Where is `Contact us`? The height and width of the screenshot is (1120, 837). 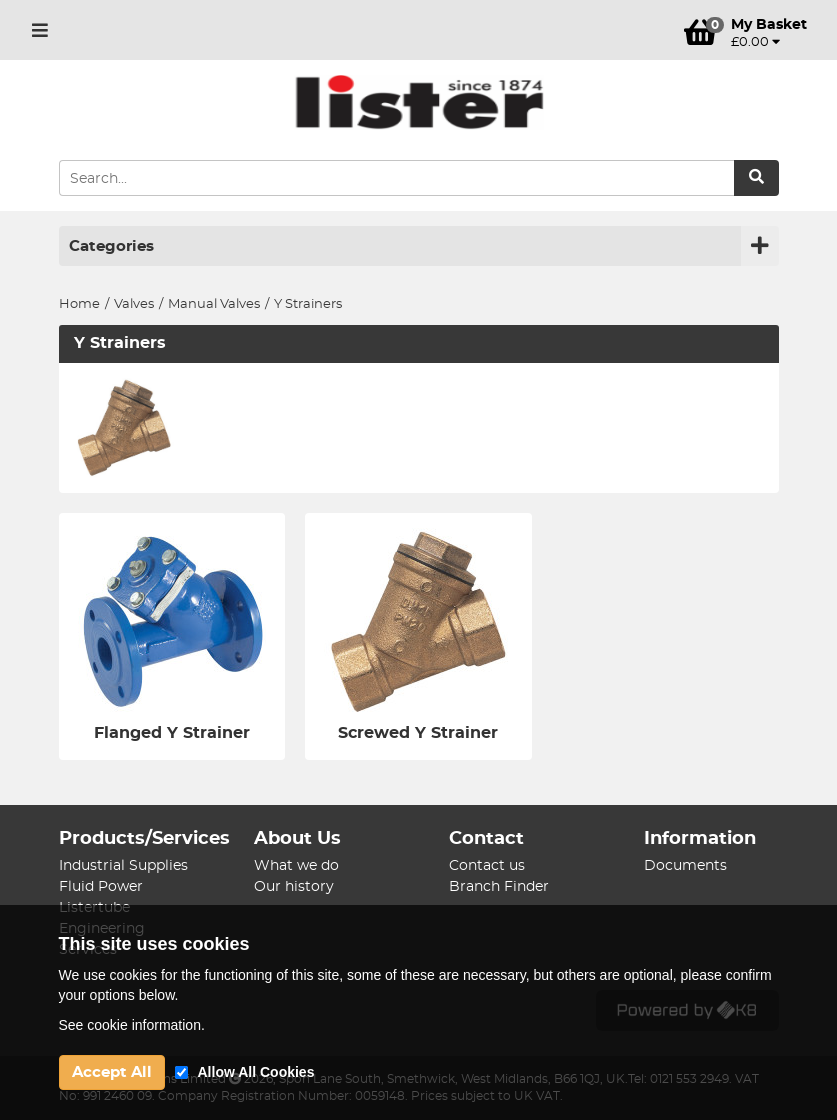 Contact us is located at coordinates (487, 866).